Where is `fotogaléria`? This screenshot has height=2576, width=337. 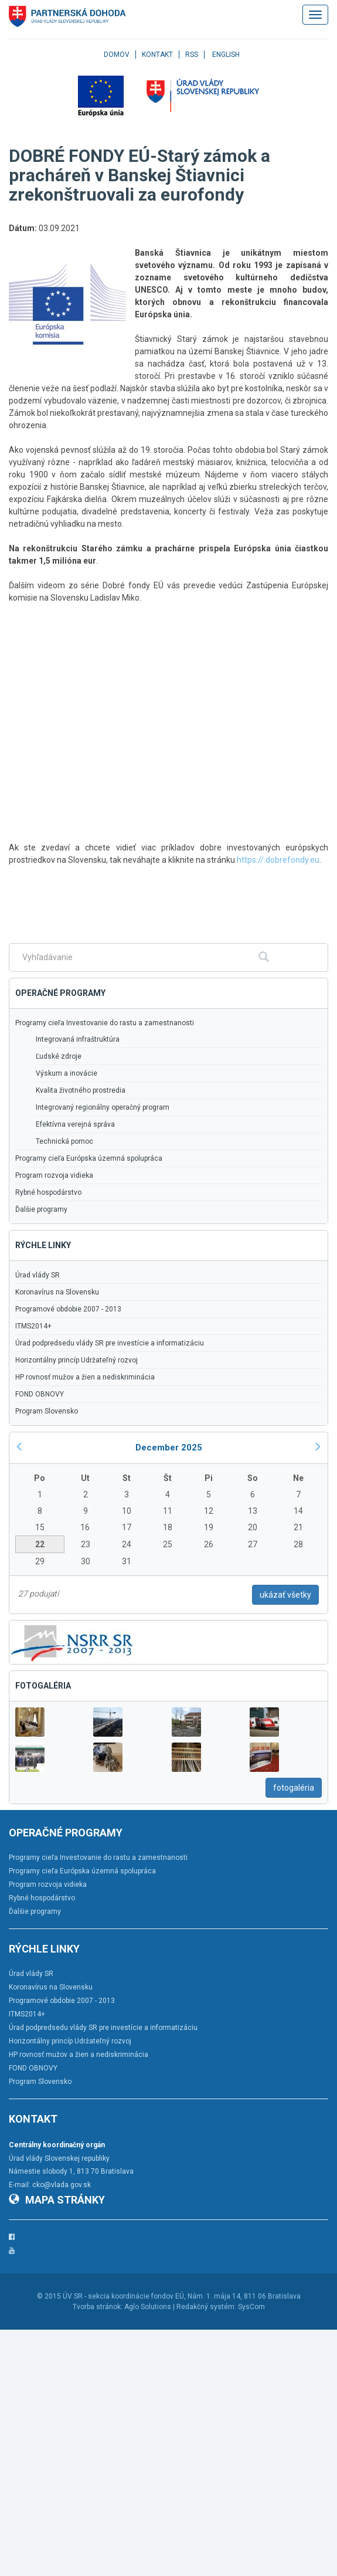
fotogaléria is located at coordinates (293, 1787).